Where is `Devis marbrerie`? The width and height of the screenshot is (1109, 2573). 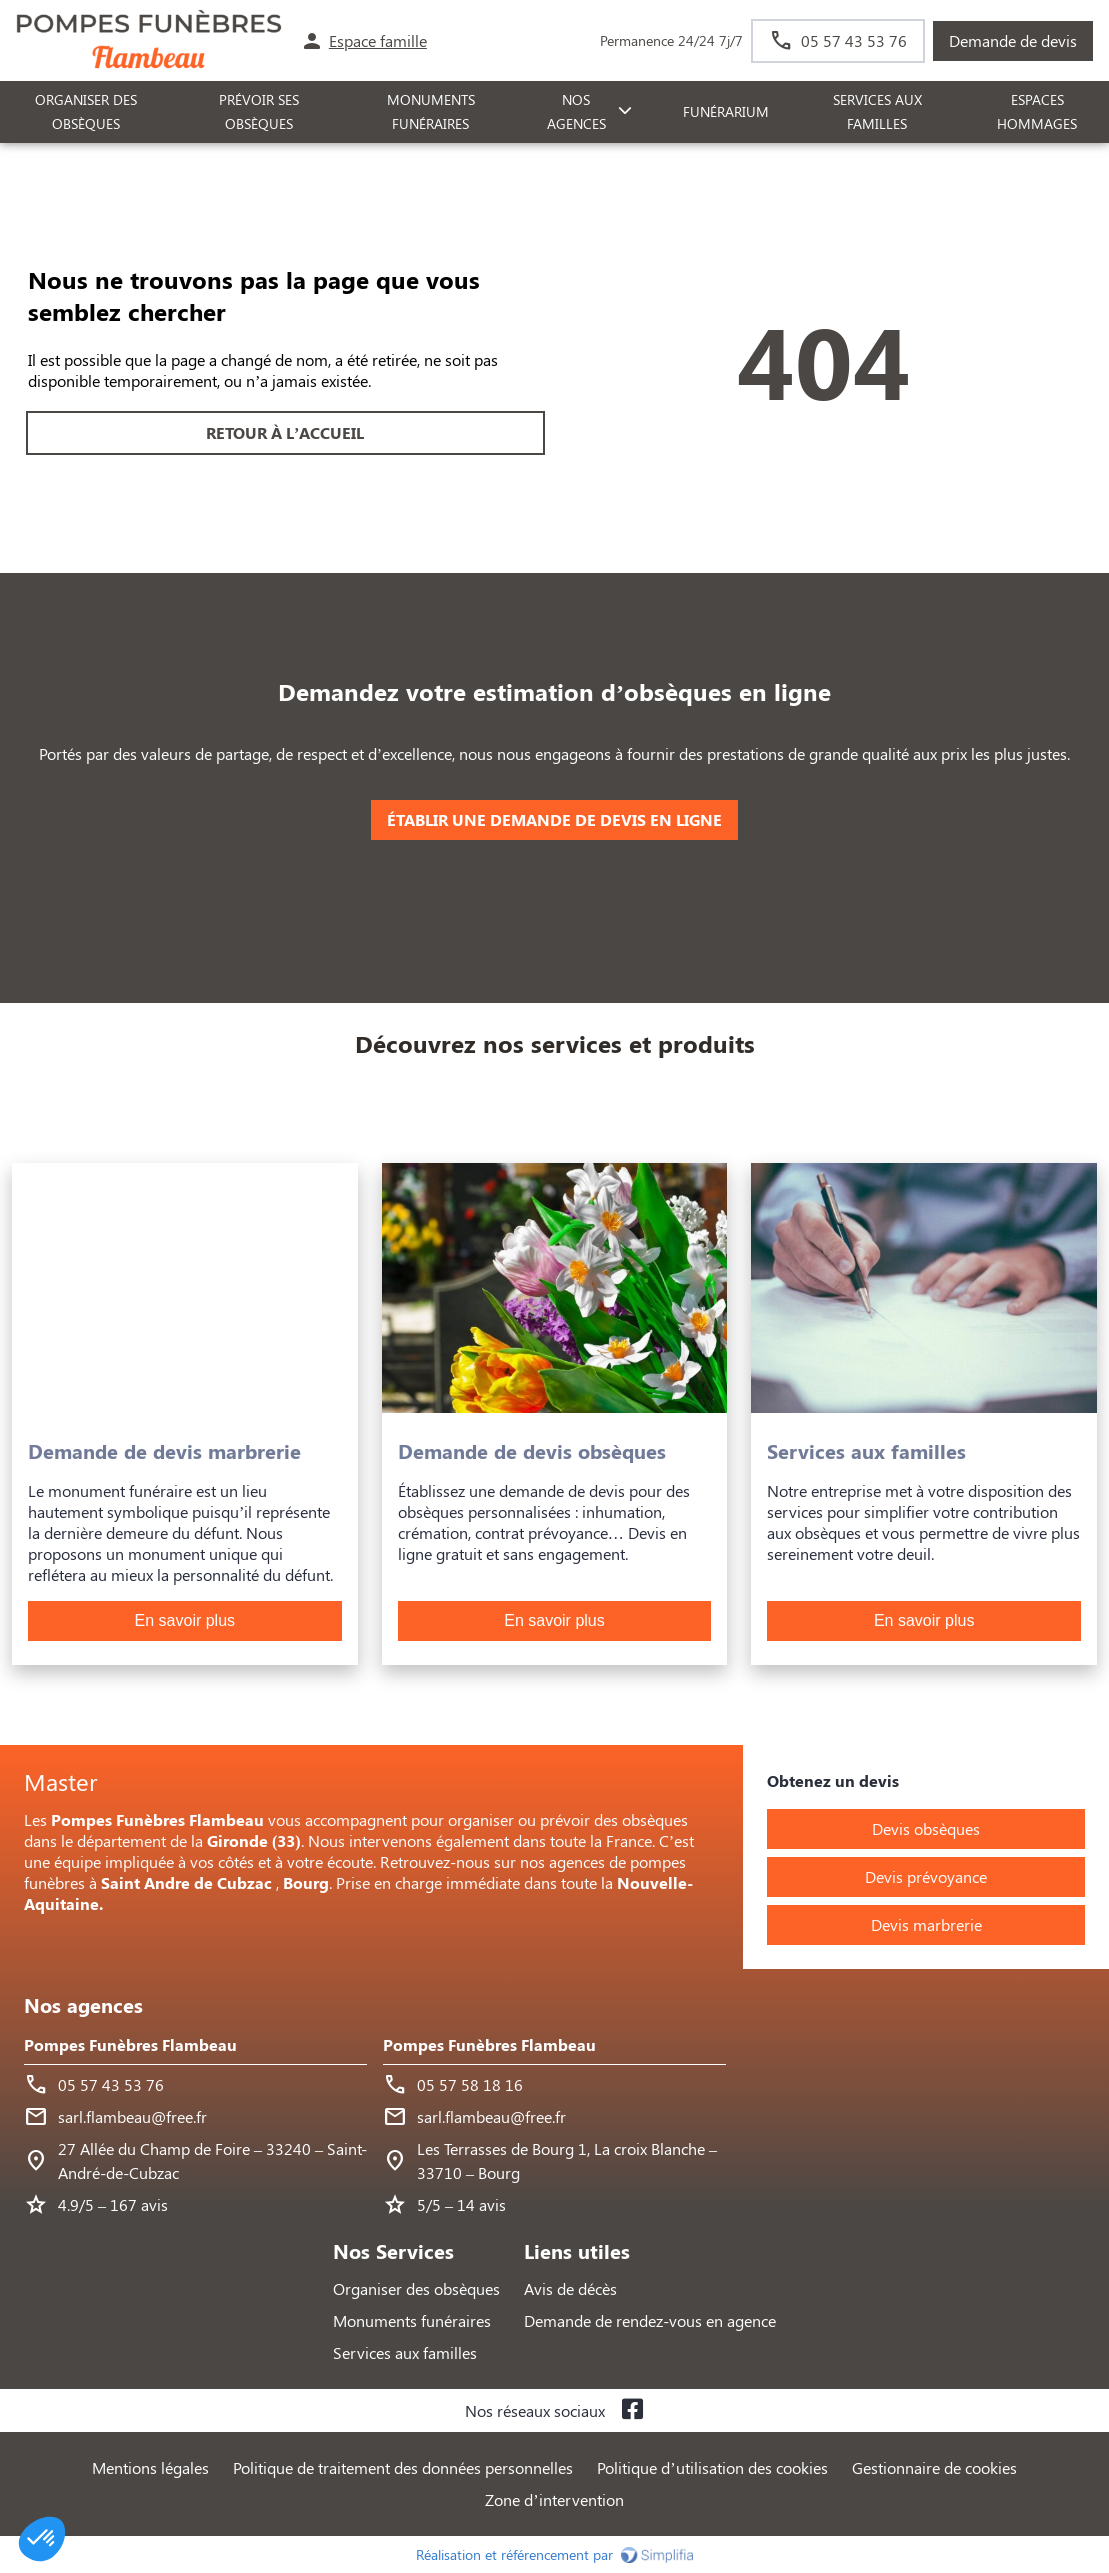
Devis marbrerie is located at coordinates (926, 1924).